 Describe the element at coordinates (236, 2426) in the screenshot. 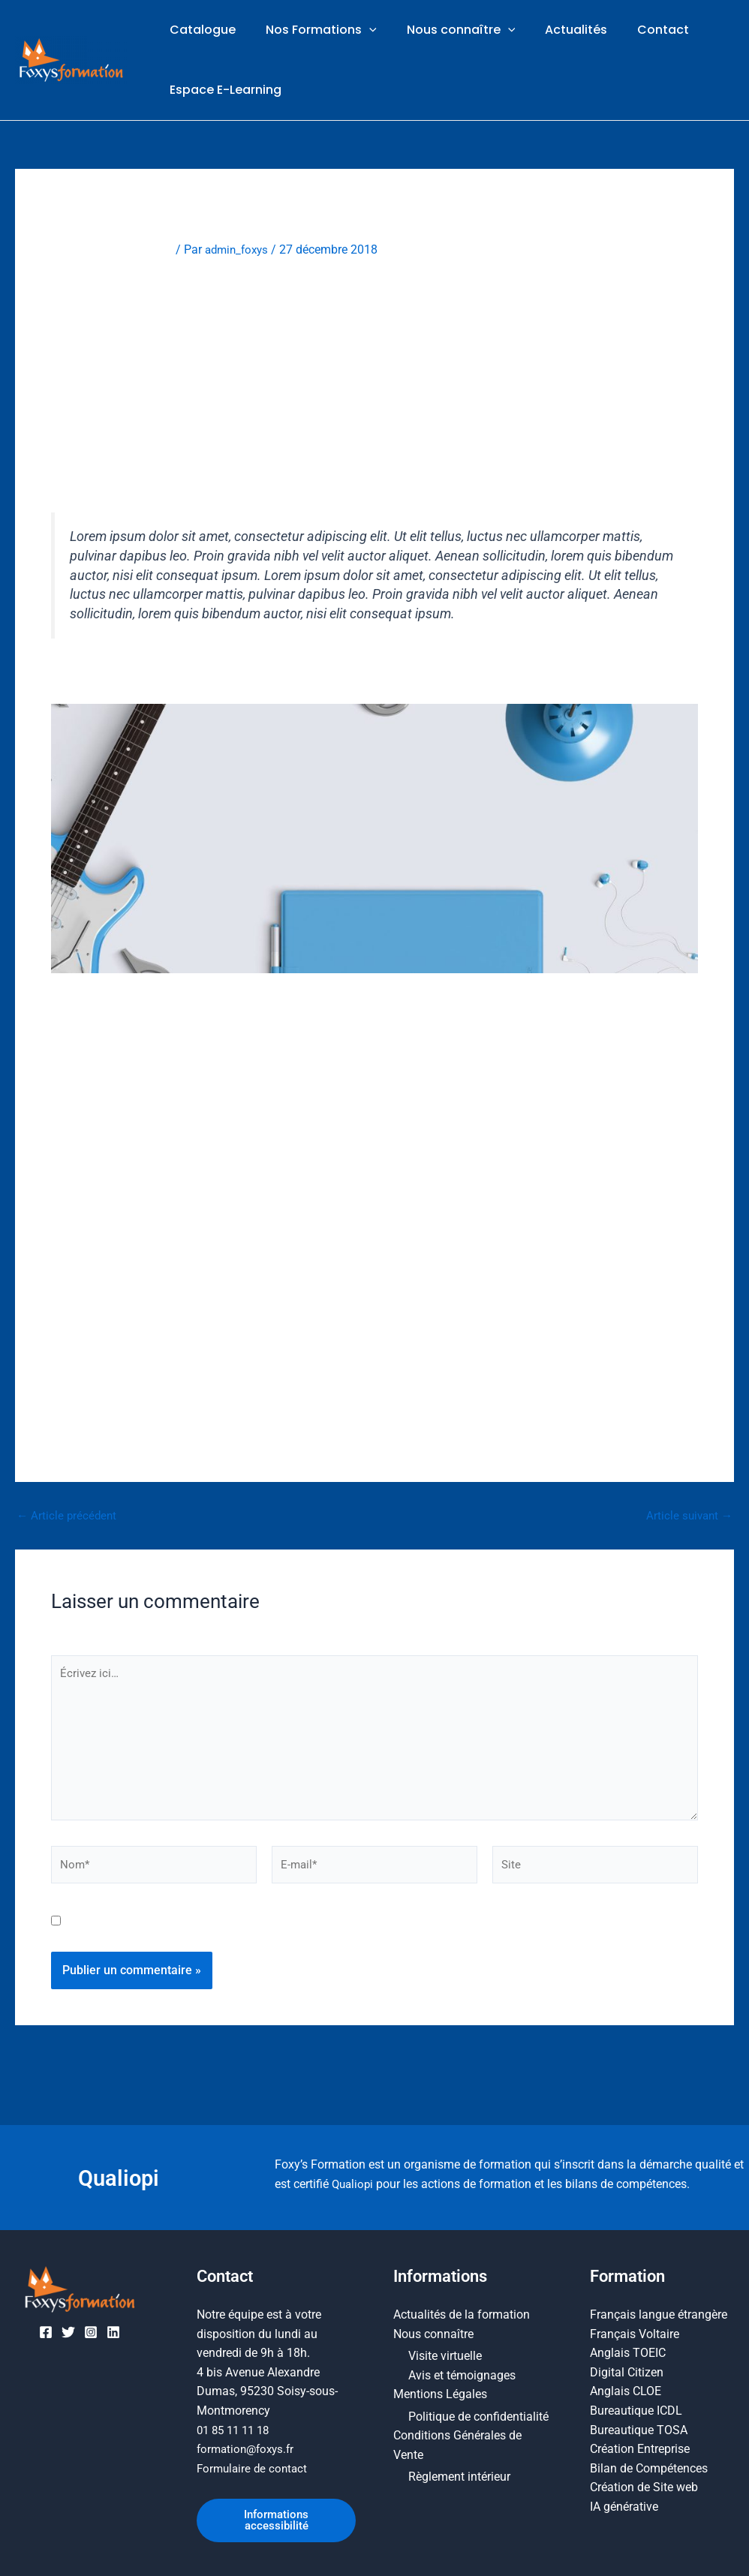

I see `01 85 11 11 18​` at that location.